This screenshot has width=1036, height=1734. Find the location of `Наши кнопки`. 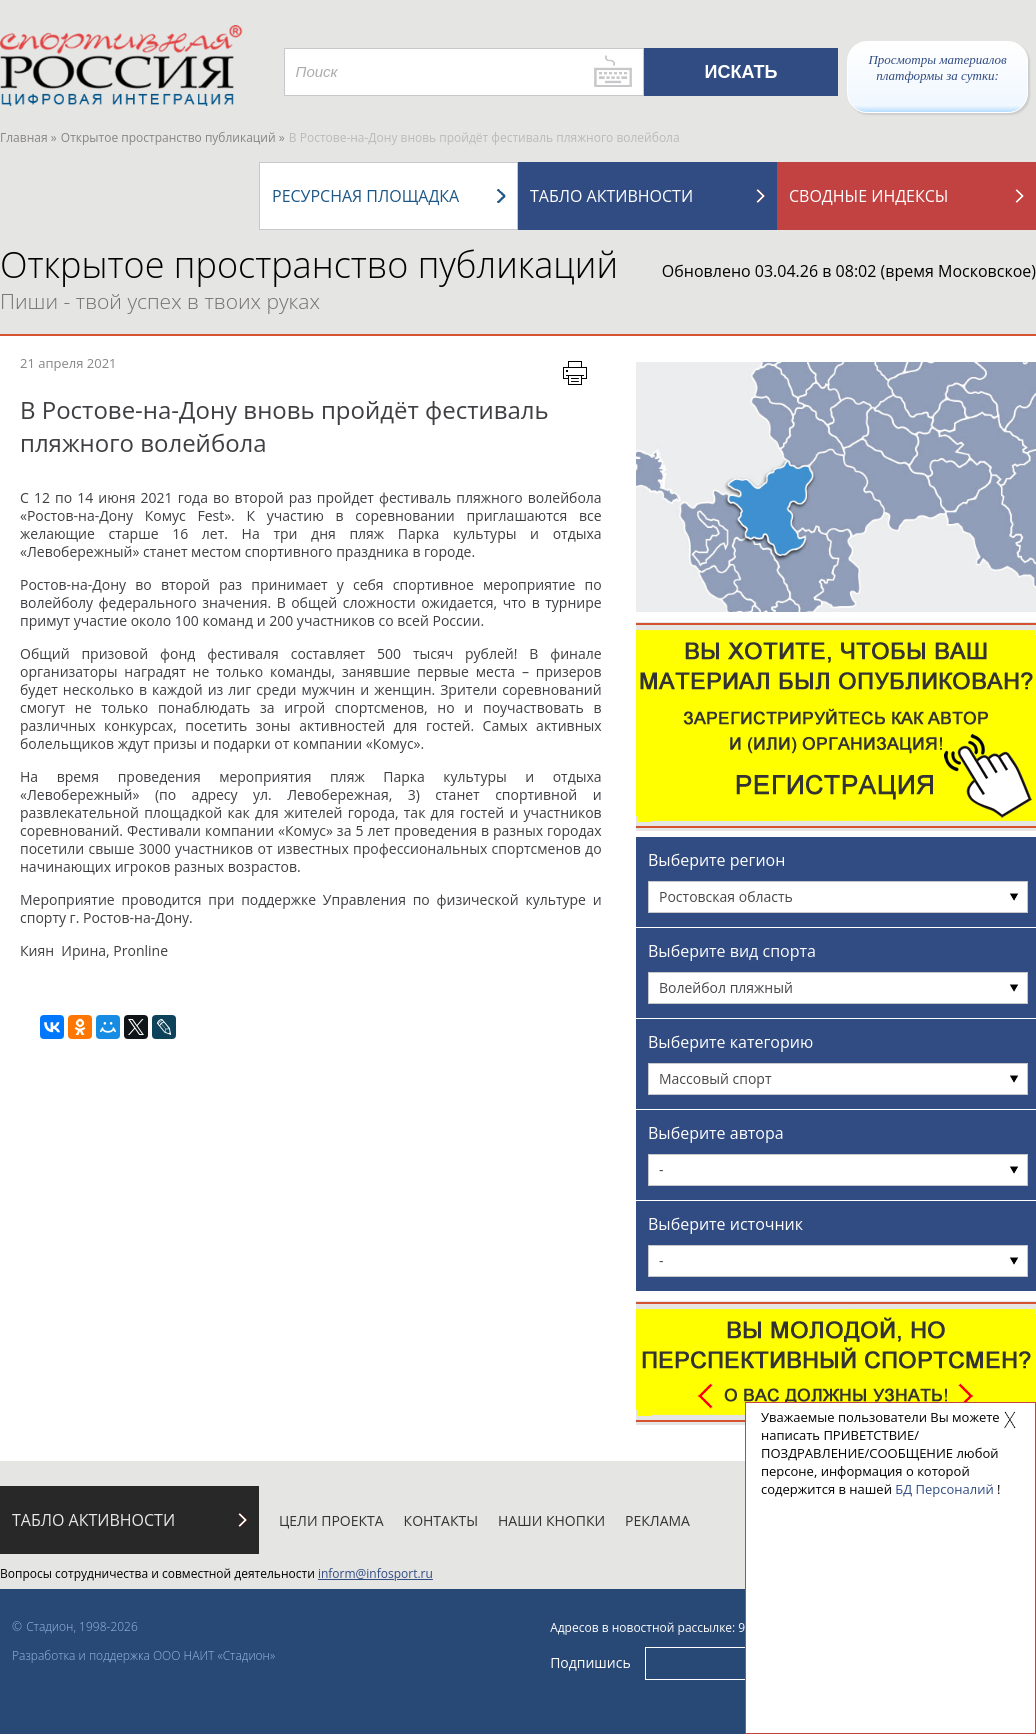

Наши кнопки is located at coordinates (551, 1520).